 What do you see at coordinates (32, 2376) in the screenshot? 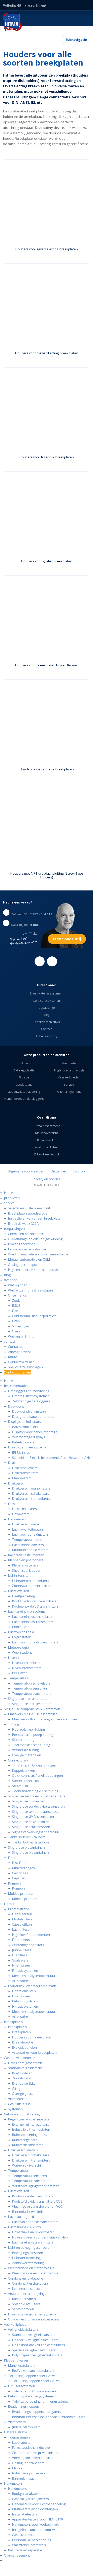
I see `Terugslagkleppen / check valves` at bounding box center [32, 2376].